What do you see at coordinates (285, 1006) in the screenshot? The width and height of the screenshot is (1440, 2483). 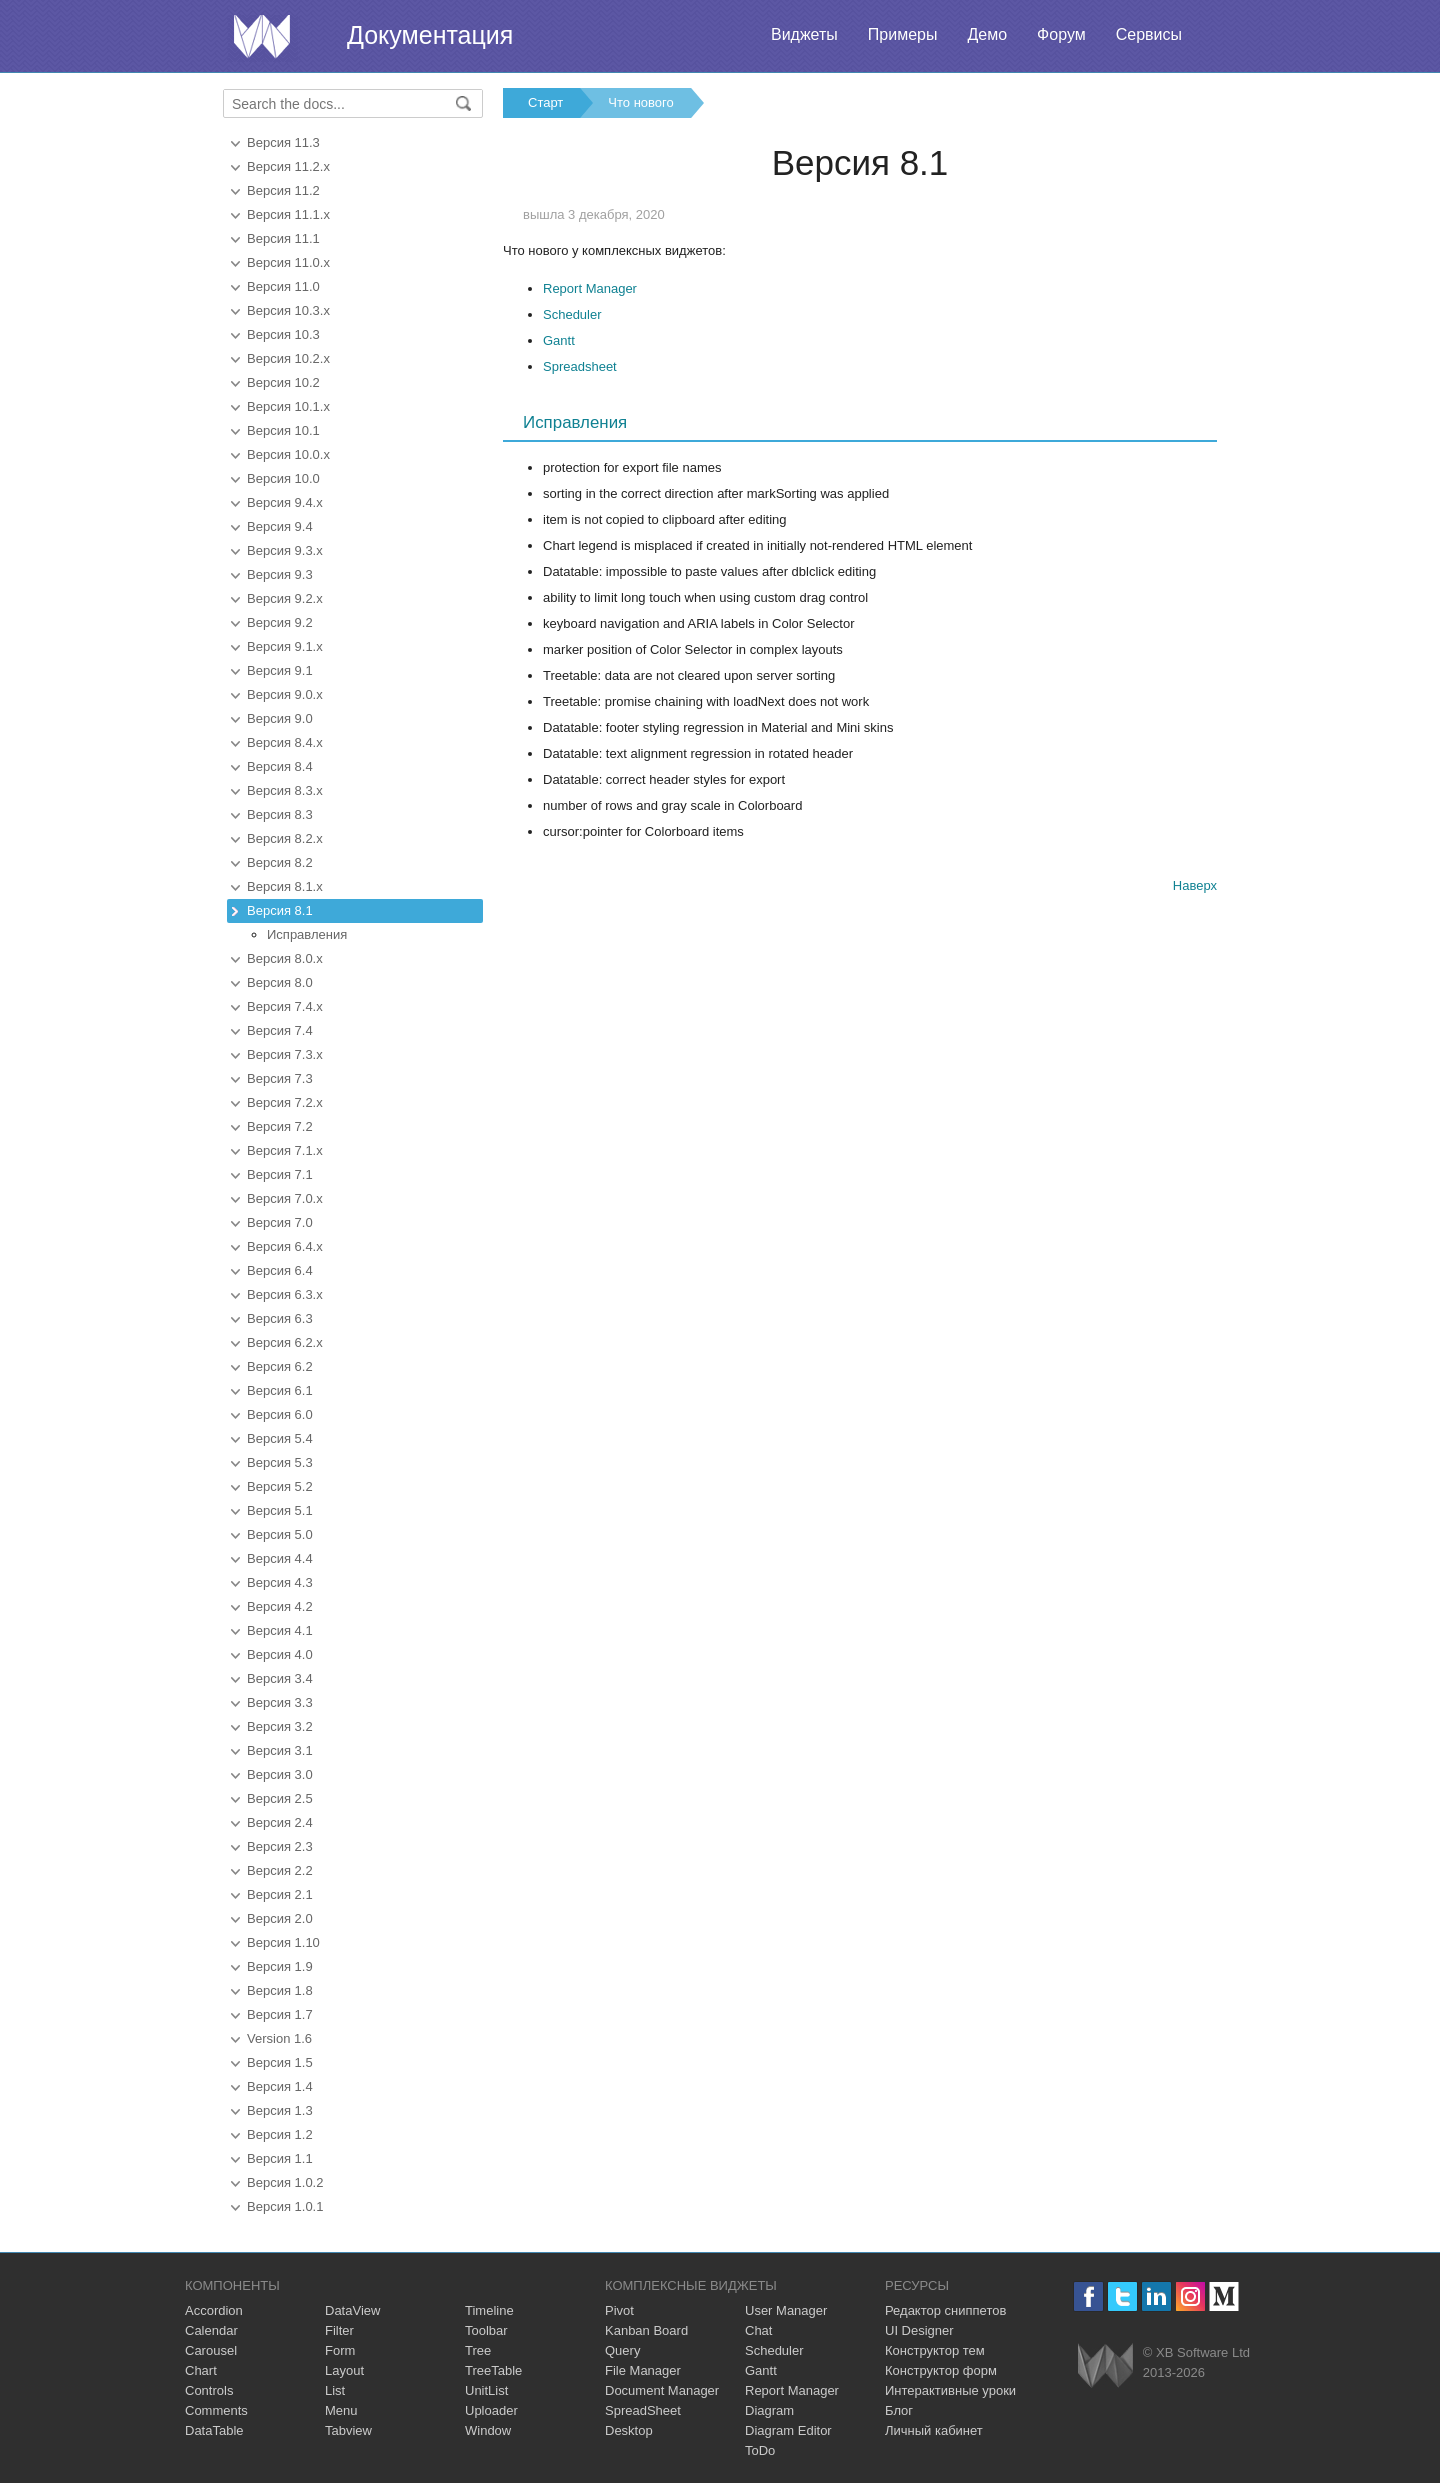 I see `Версия 7.4.x` at bounding box center [285, 1006].